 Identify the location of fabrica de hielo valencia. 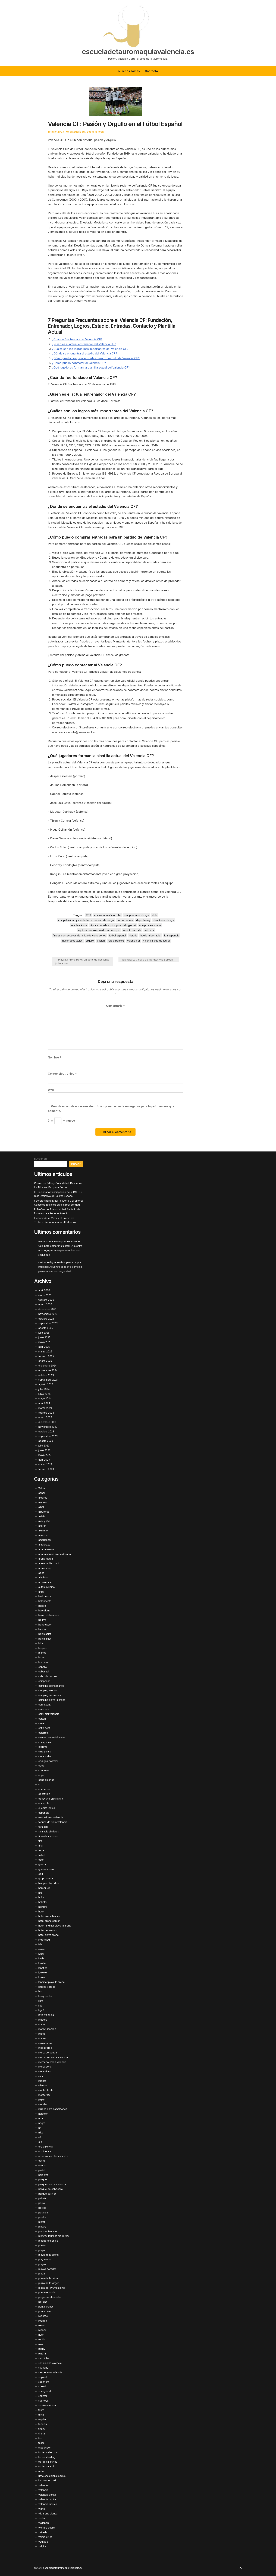
(52, 1821).